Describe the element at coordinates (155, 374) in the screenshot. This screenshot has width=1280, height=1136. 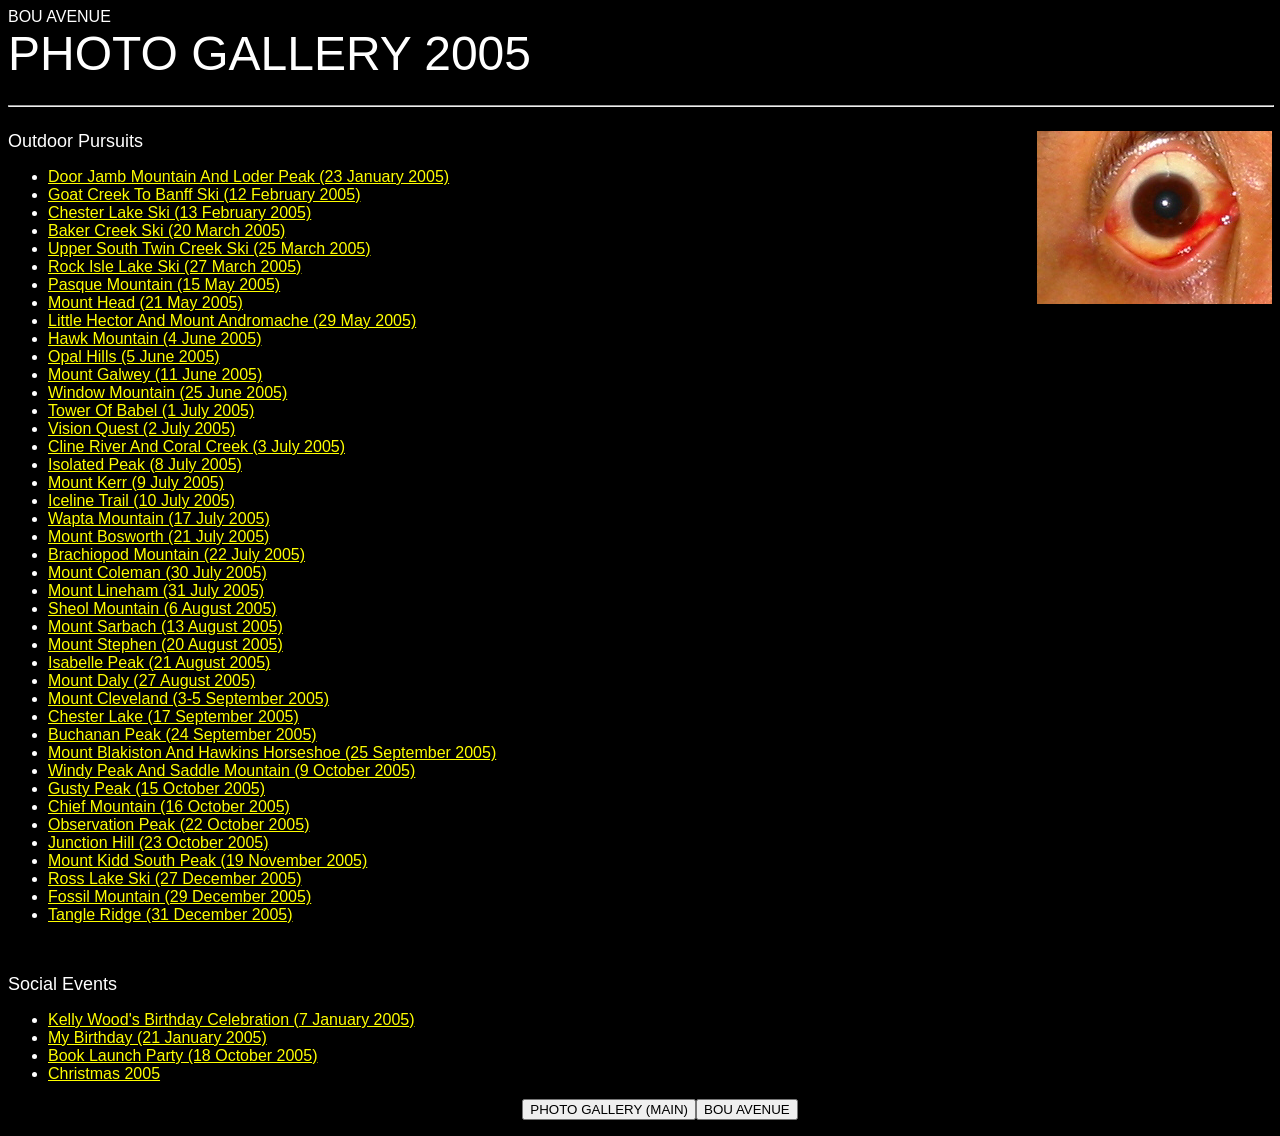
I see `Mount Galwey (11 June 2005)` at that location.